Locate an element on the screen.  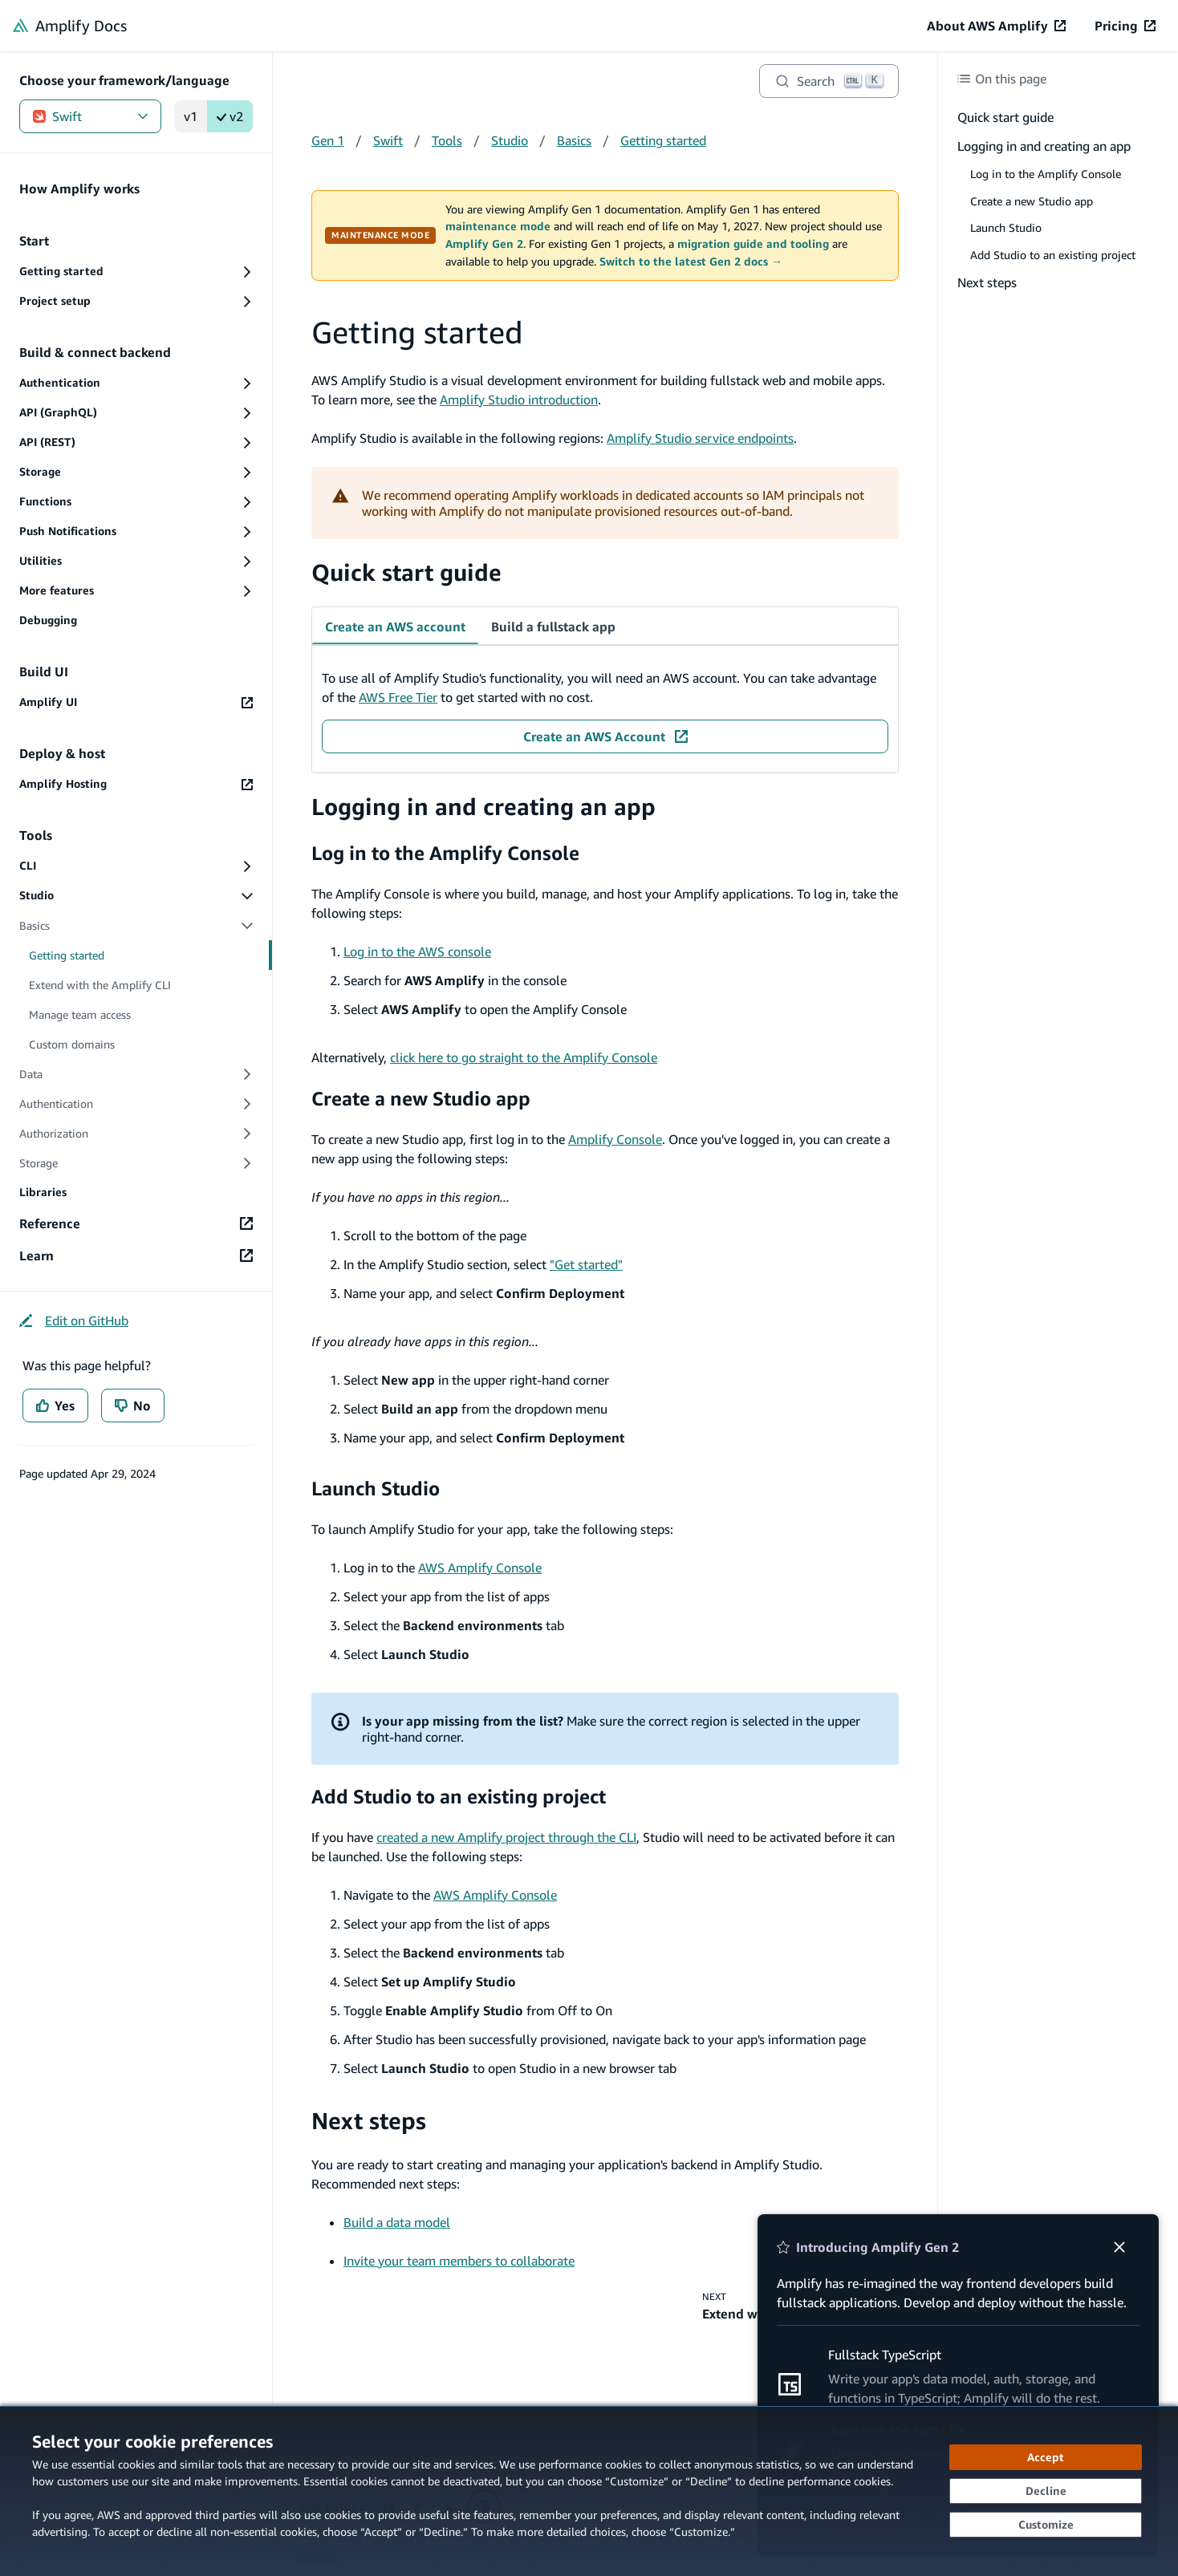
[Decline - Continue without accepting] is located at coordinates (1045, 2491).